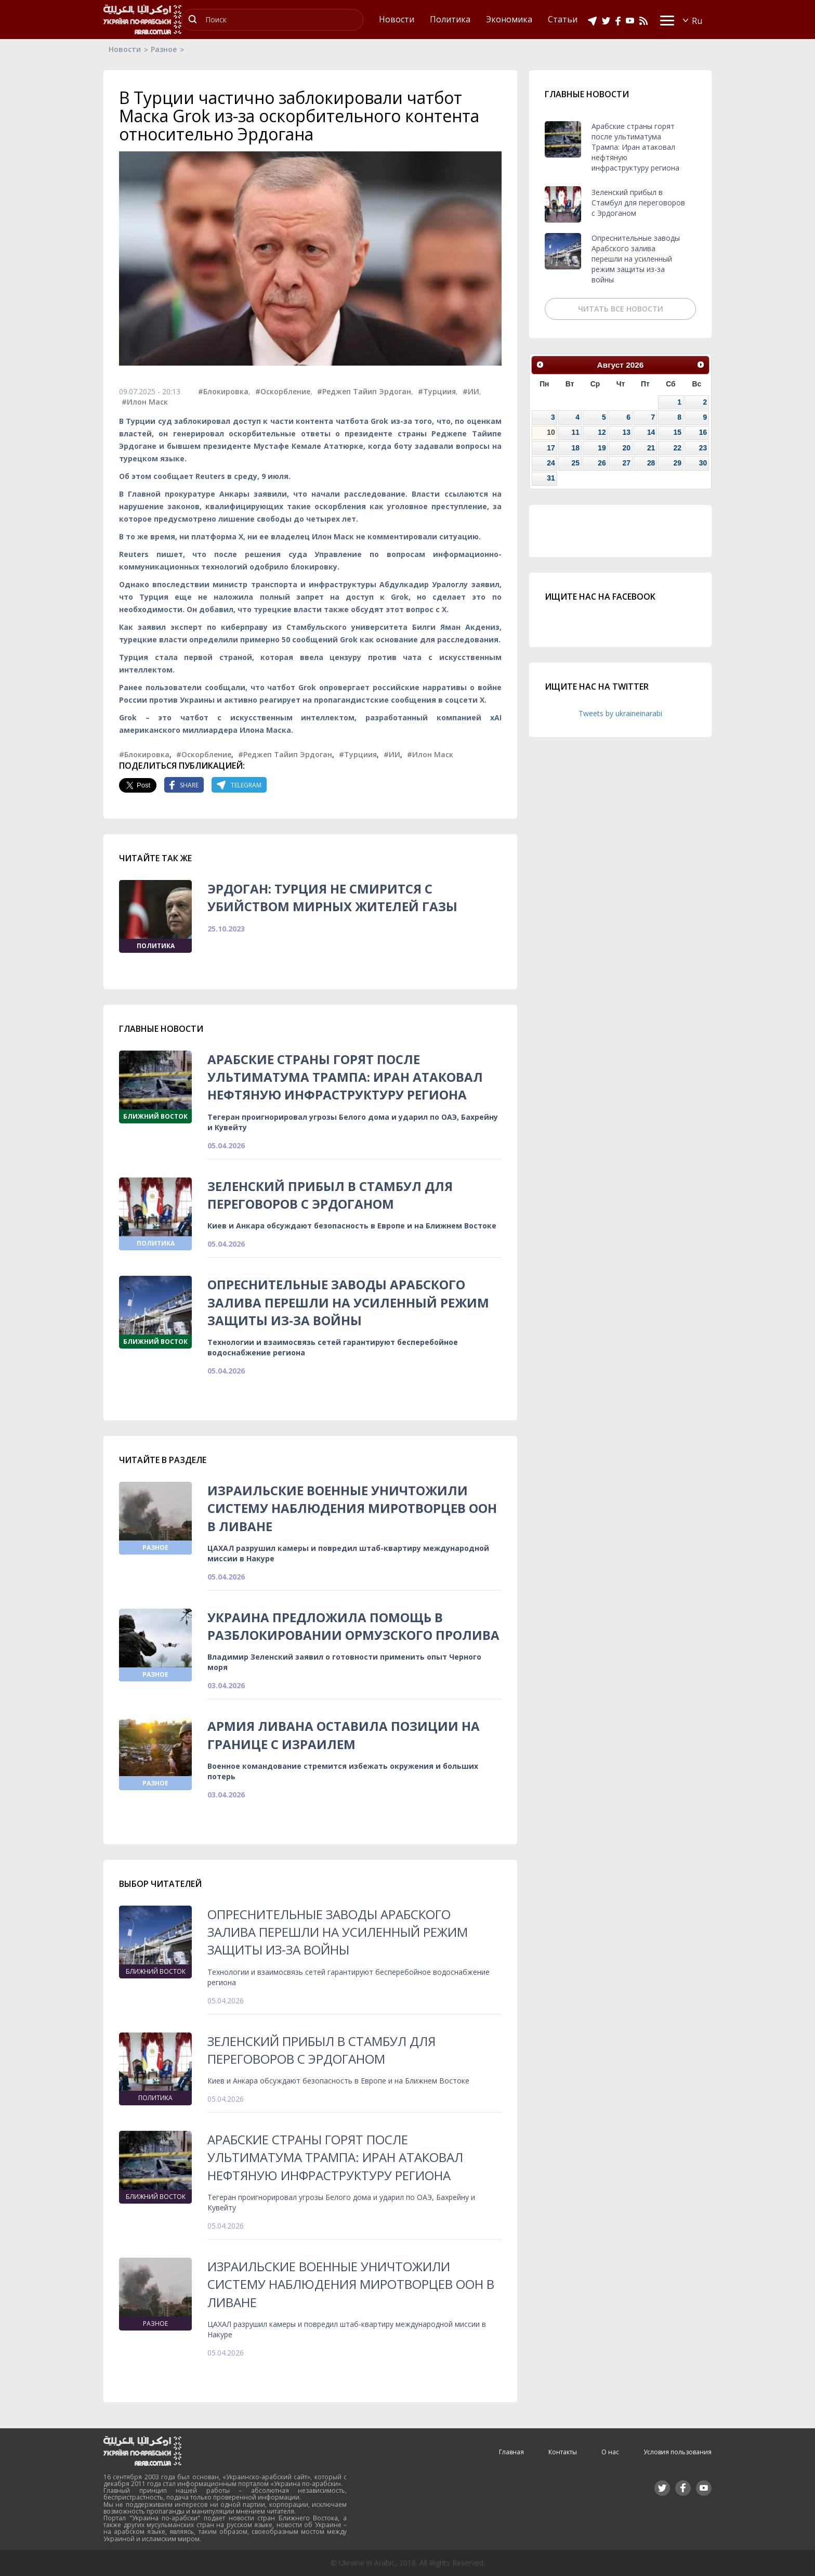  What do you see at coordinates (576, 448) in the screenshot?
I see `18` at bounding box center [576, 448].